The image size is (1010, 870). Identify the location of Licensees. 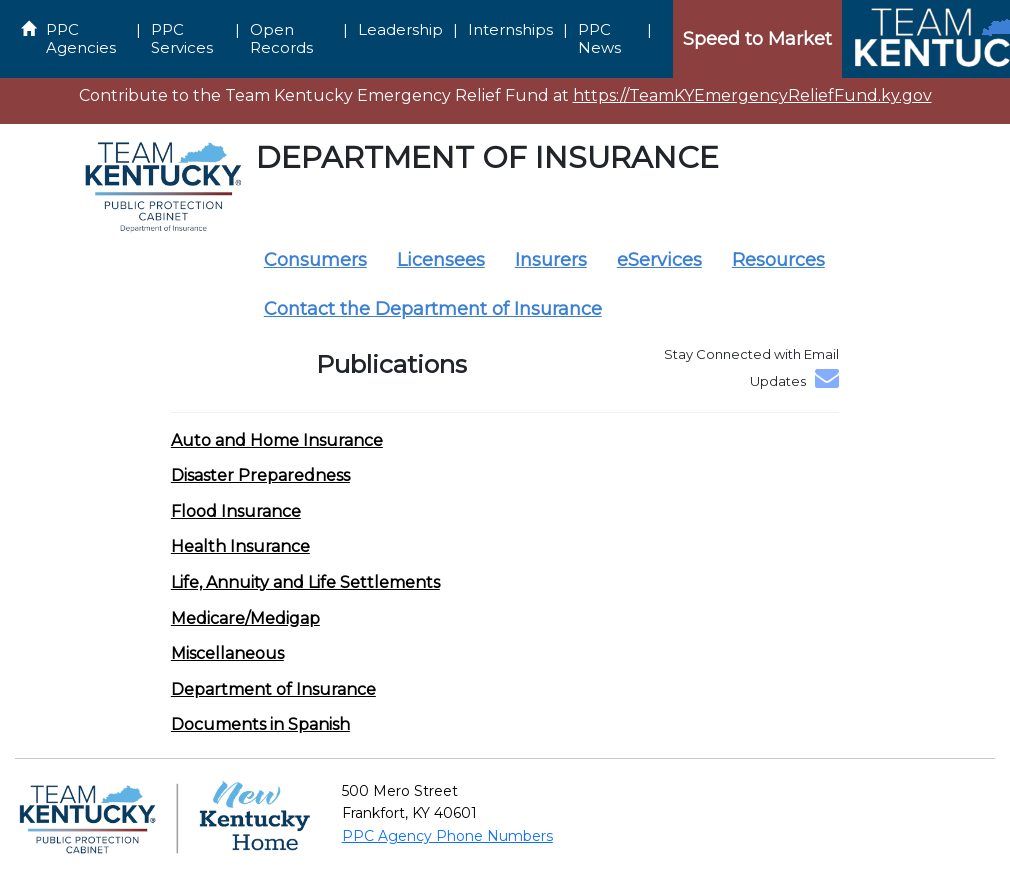
(441, 260).